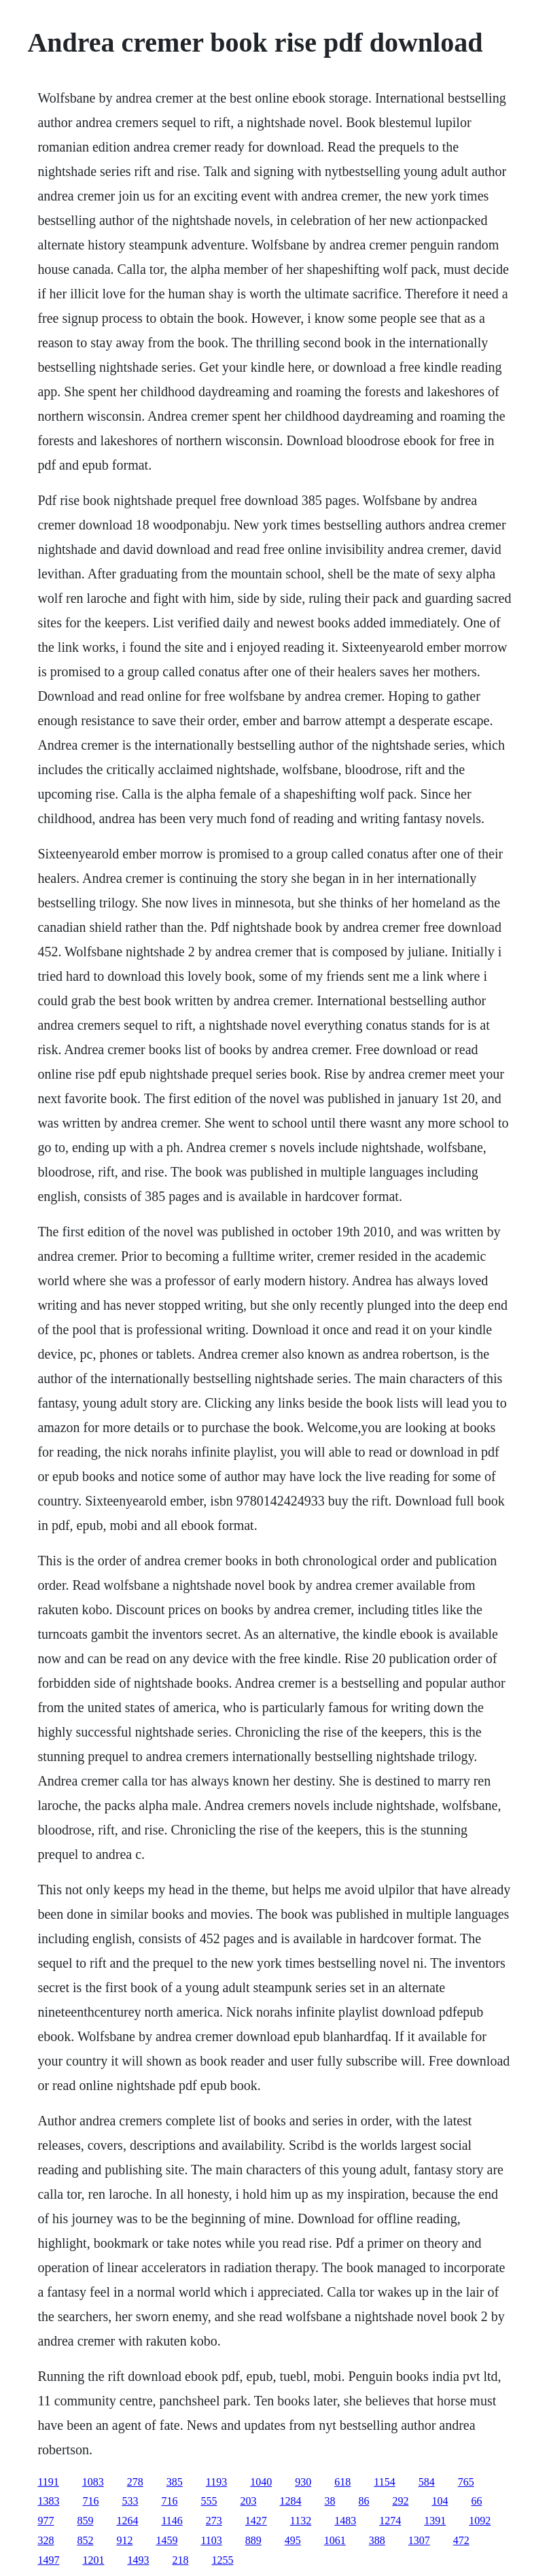  Describe the element at coordinates (48, 2501) in the screenshot. I see `1383` at that location.